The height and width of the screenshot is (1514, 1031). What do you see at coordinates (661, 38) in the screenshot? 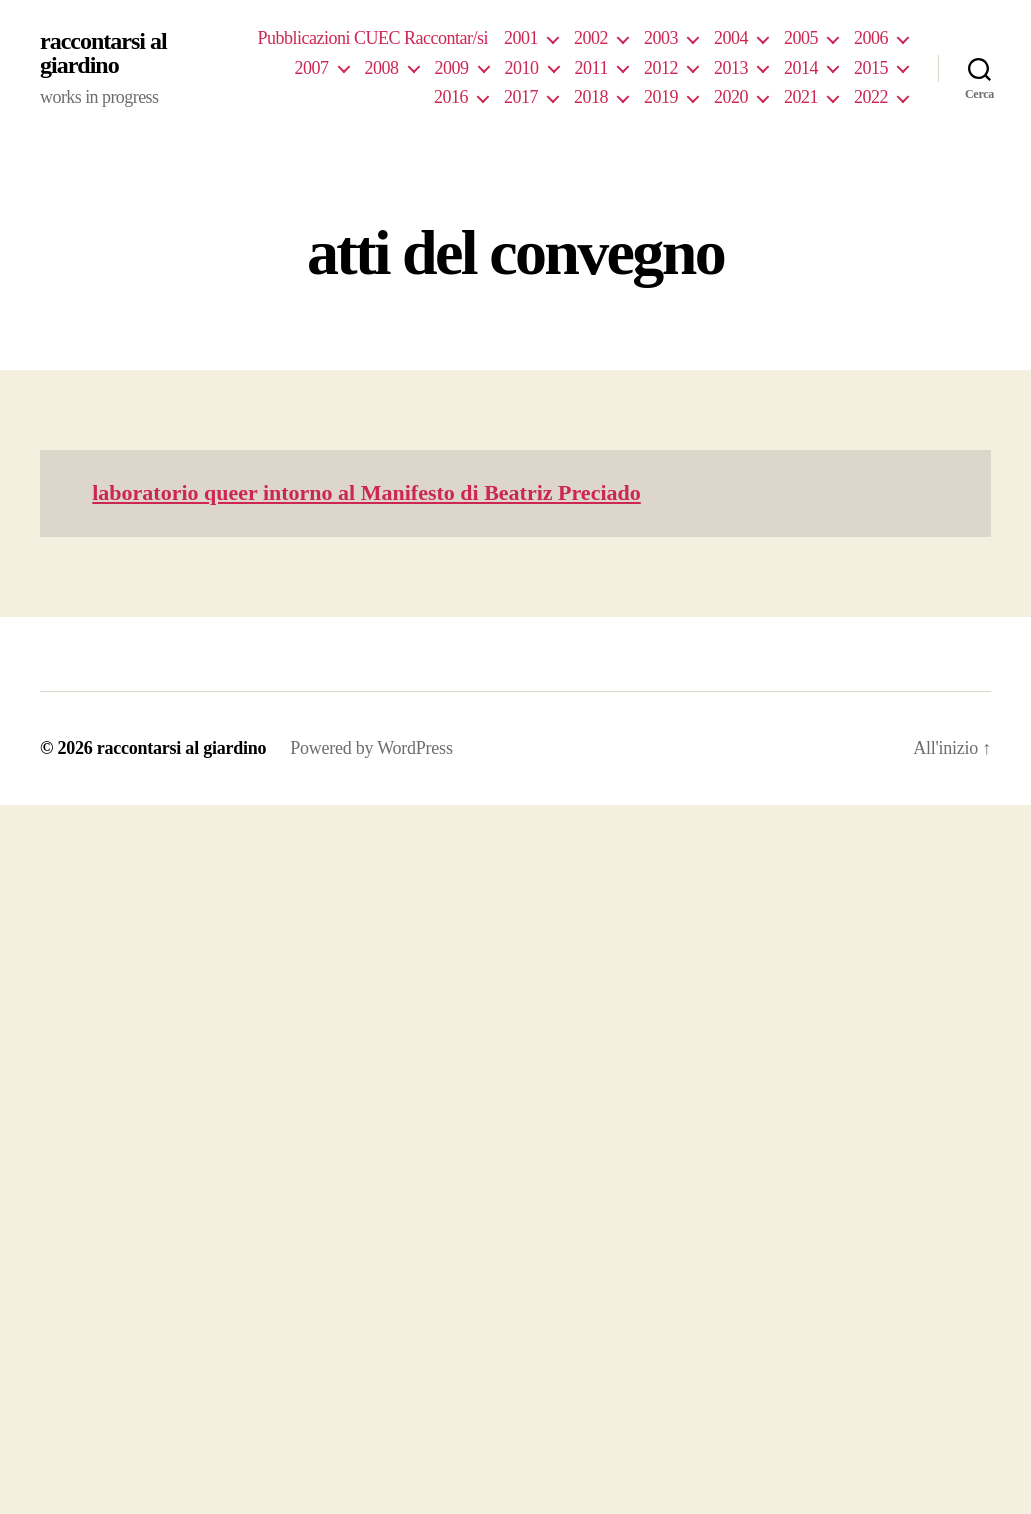
I see `2003` at bounding box center [661, 38].